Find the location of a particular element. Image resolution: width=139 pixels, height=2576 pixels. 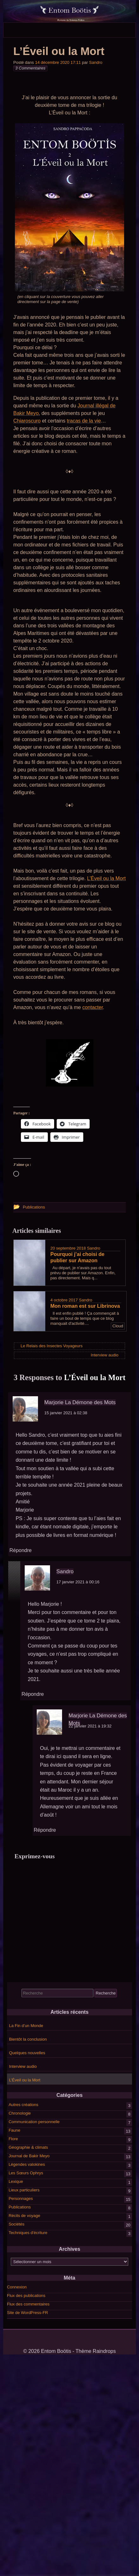

Journal de Bakir Meyo is located at coordinates (29, 2155).